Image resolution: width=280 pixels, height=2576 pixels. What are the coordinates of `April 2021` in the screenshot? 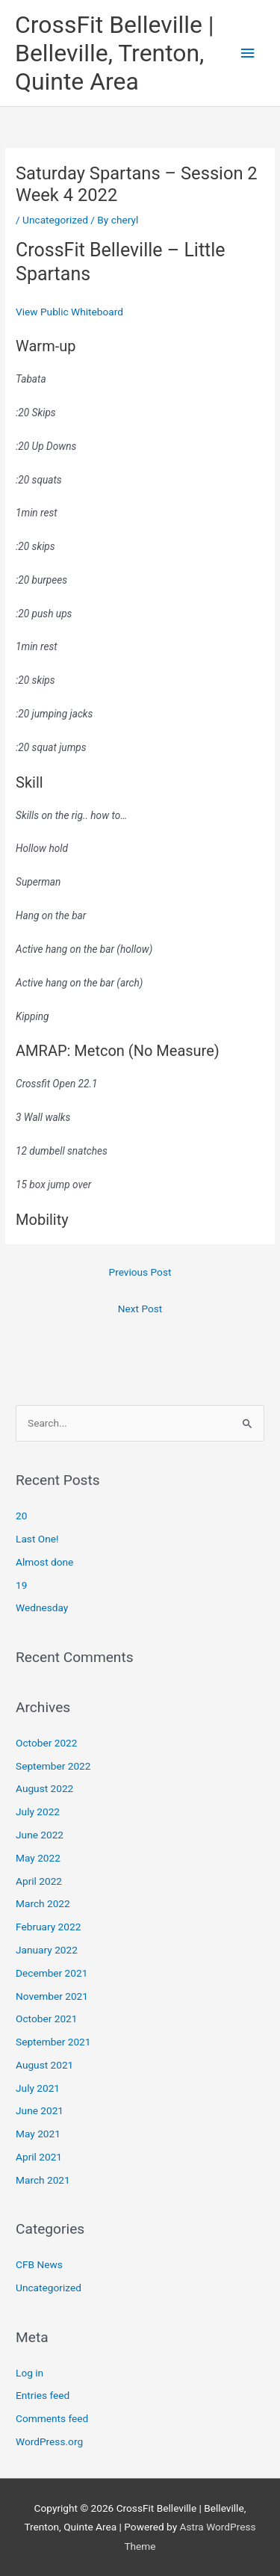 It's located at (39, 2157).